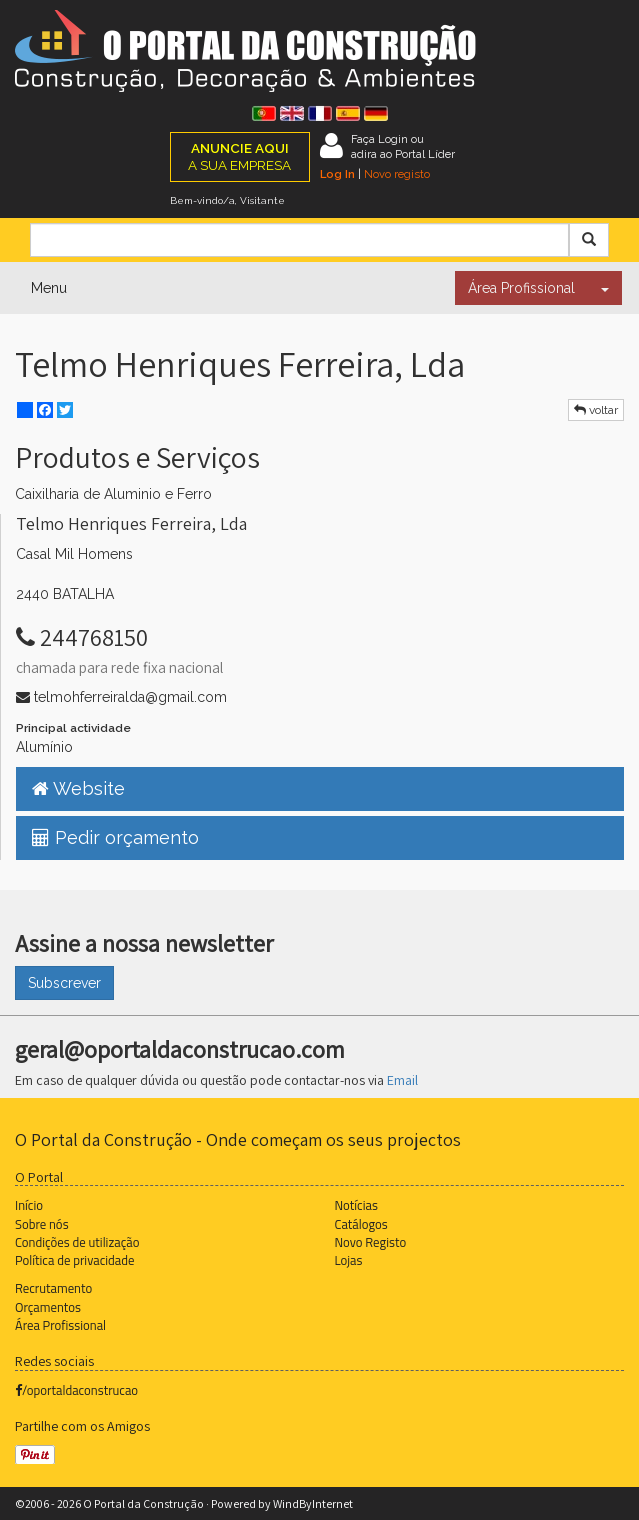  Describe the element at coordinates (402, 1080) in the screenshot. I see `Email` at that location.